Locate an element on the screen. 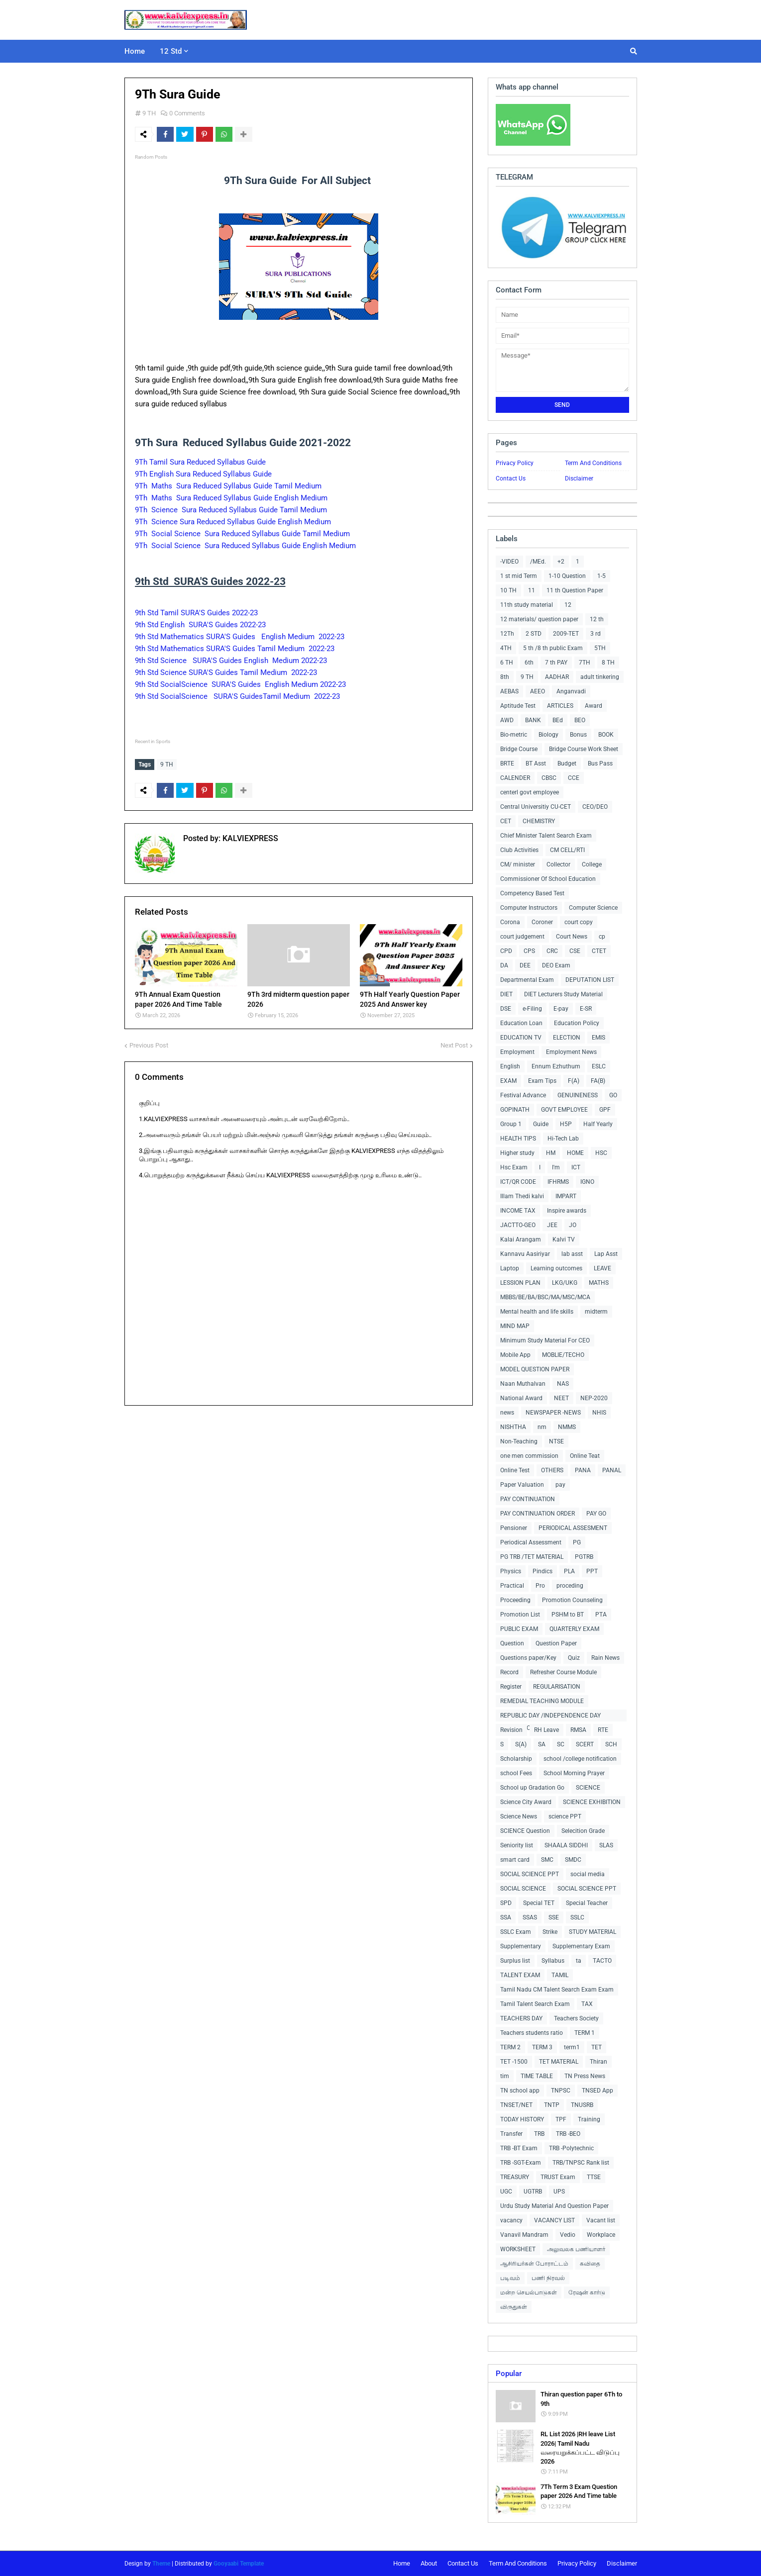  Register is located at coordinates (511, 1686).